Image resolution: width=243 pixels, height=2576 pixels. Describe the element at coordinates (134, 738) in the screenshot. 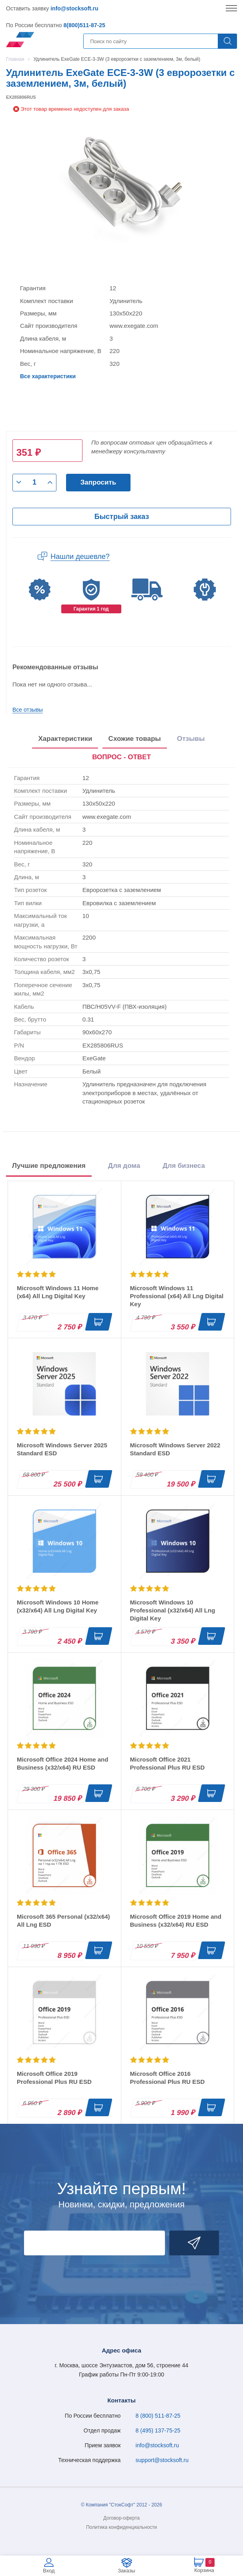

I see `Схожие товары [tab]` at that location.